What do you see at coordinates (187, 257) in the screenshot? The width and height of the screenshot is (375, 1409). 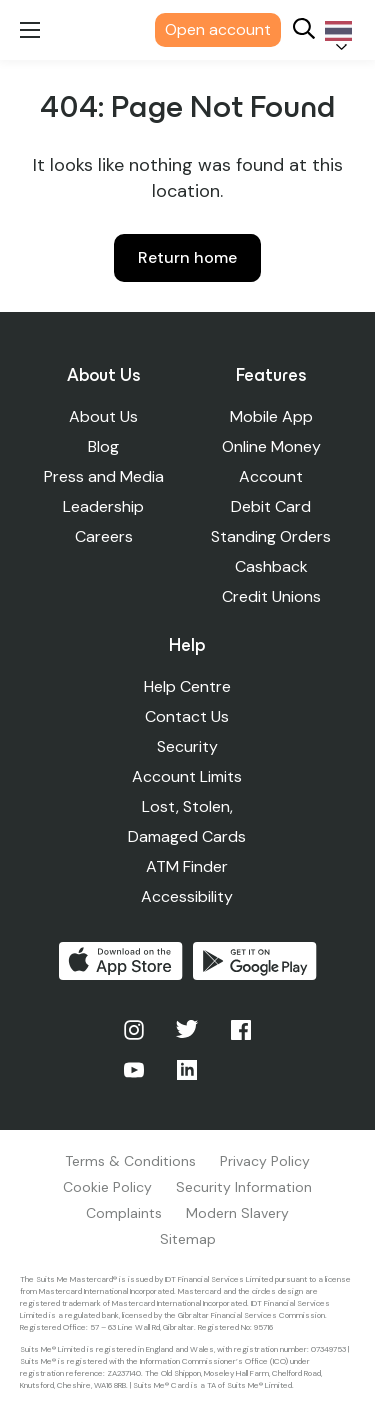 I see `Return home` at bounding box center [187, 257].